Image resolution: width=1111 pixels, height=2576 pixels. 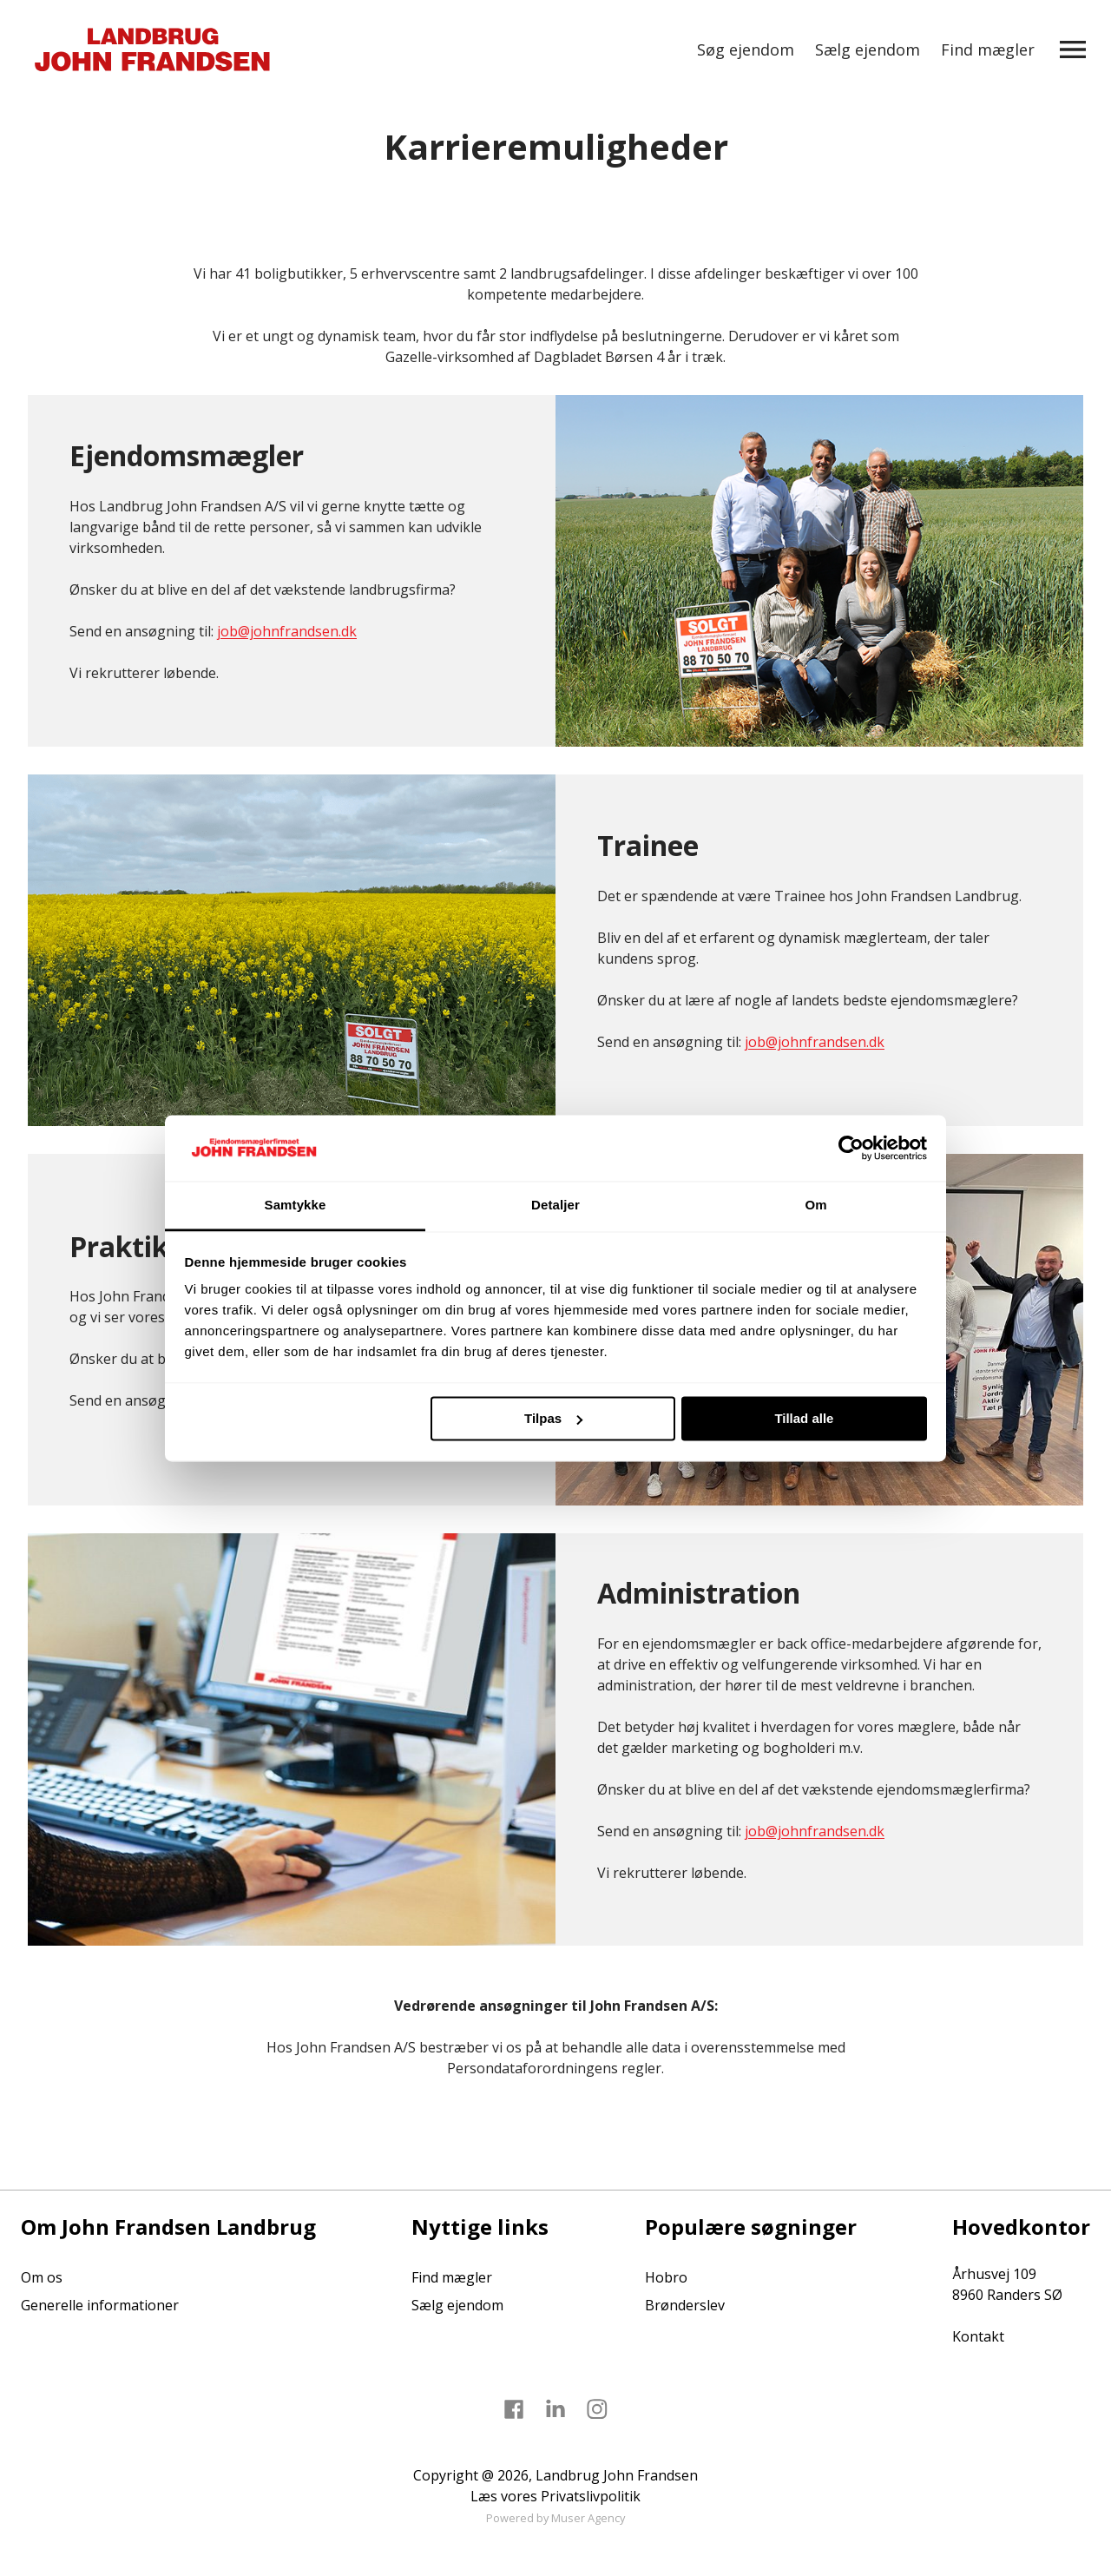 I want to click on Sælg ejendom, so click(x=867, y=49).